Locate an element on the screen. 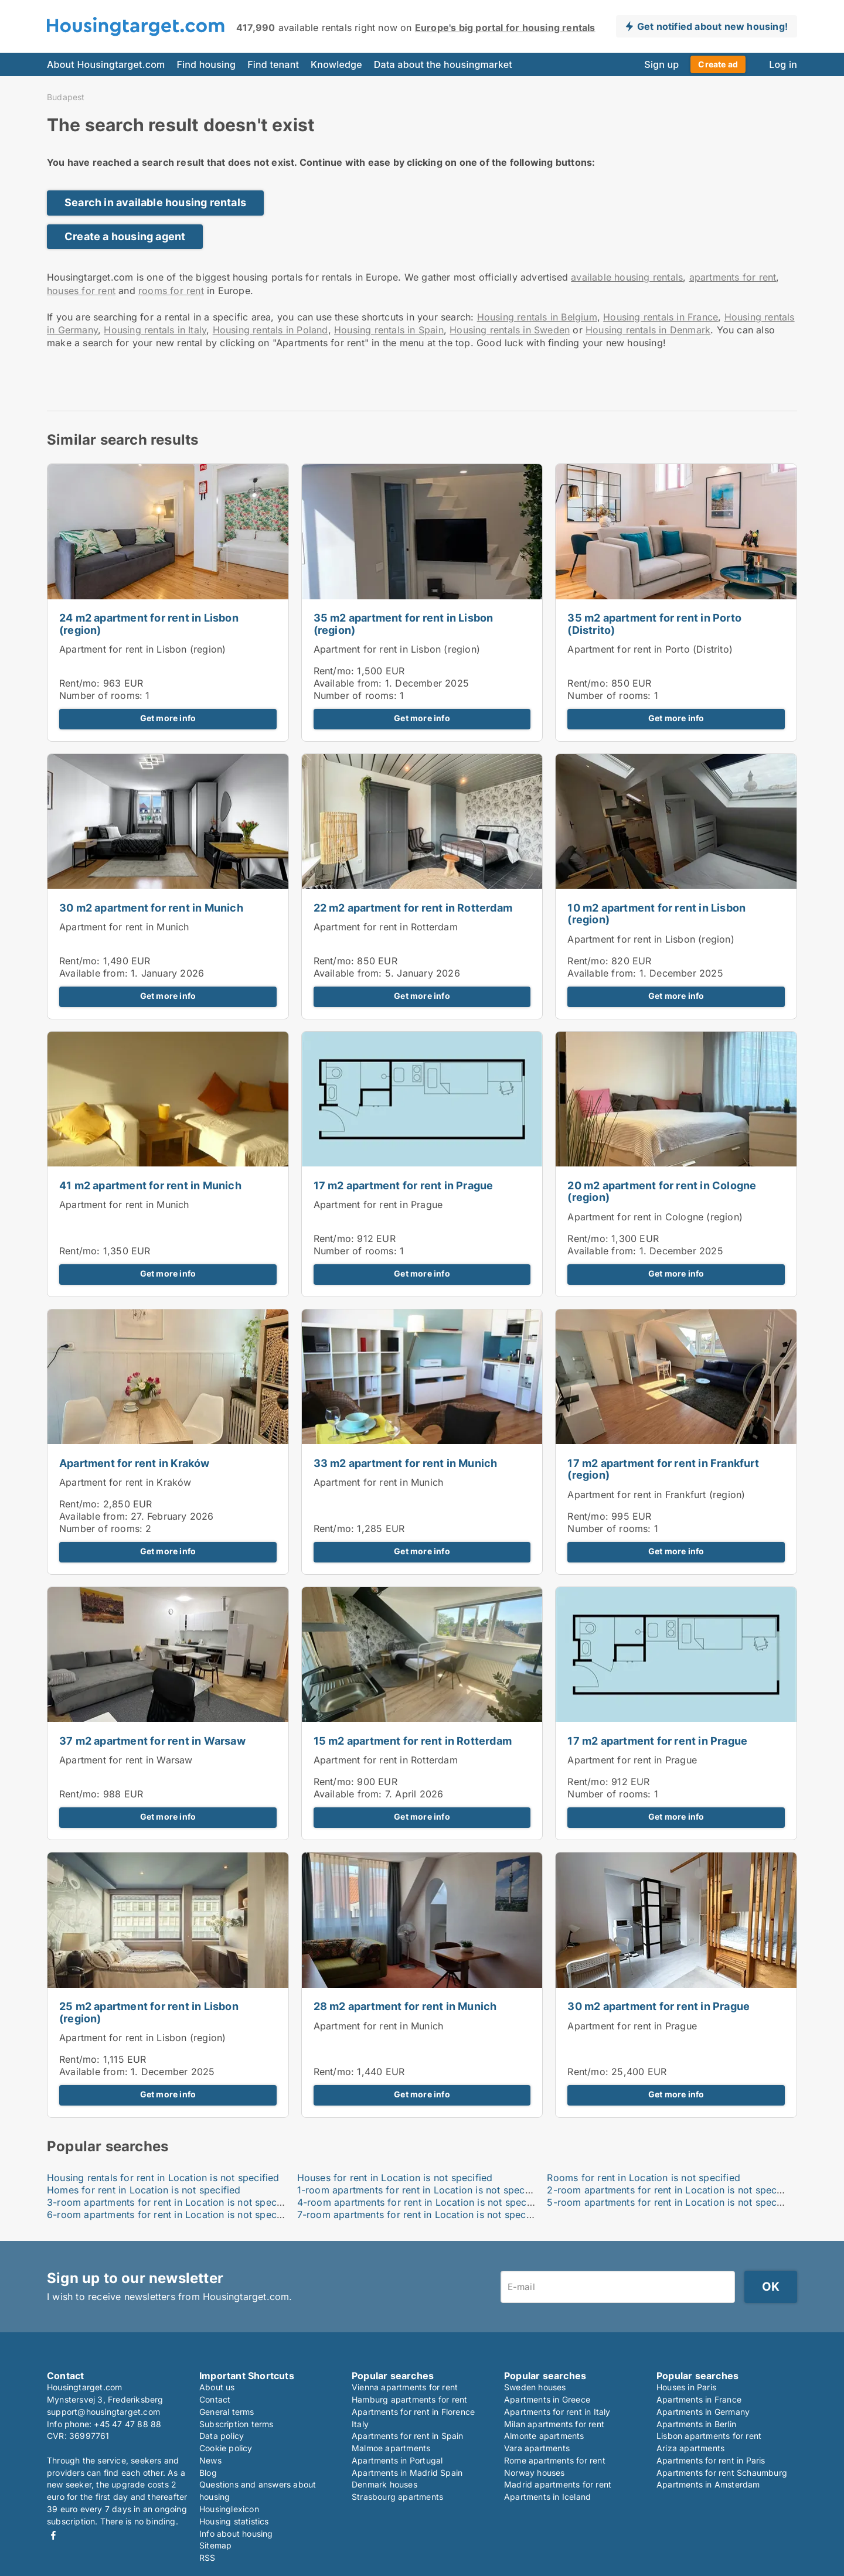 This screenshot has width=844, height=2576. rooms for rent is located at coordinates (171, 290).